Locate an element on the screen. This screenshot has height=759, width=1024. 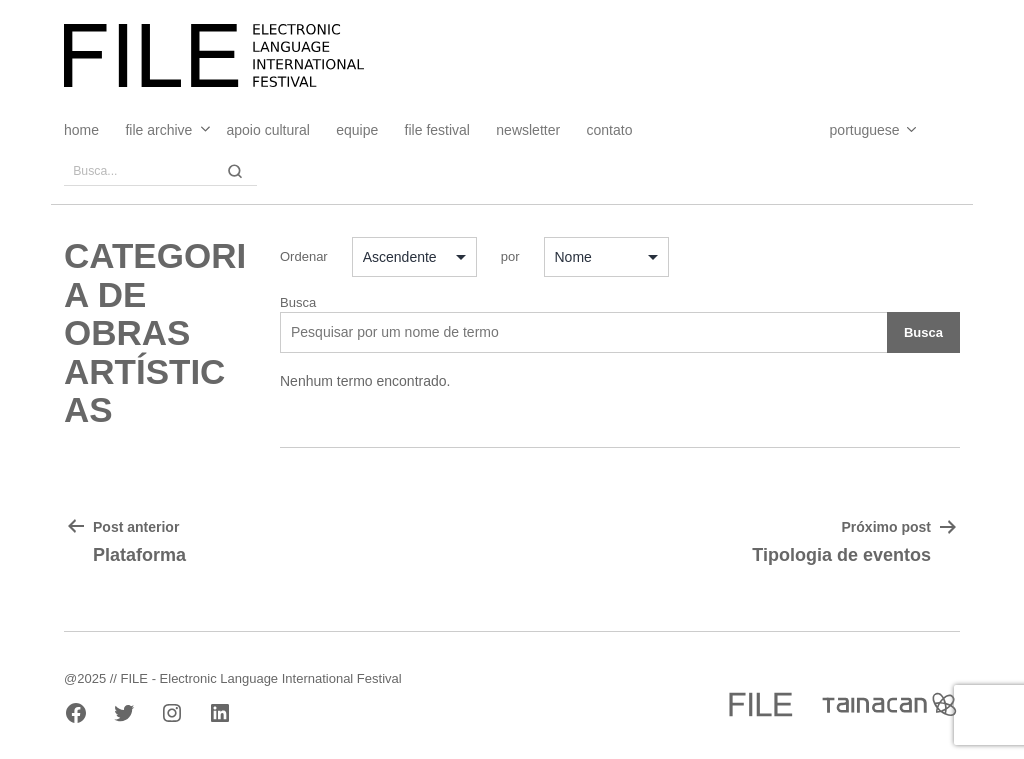
Busca is located at coordinates (298, 302).